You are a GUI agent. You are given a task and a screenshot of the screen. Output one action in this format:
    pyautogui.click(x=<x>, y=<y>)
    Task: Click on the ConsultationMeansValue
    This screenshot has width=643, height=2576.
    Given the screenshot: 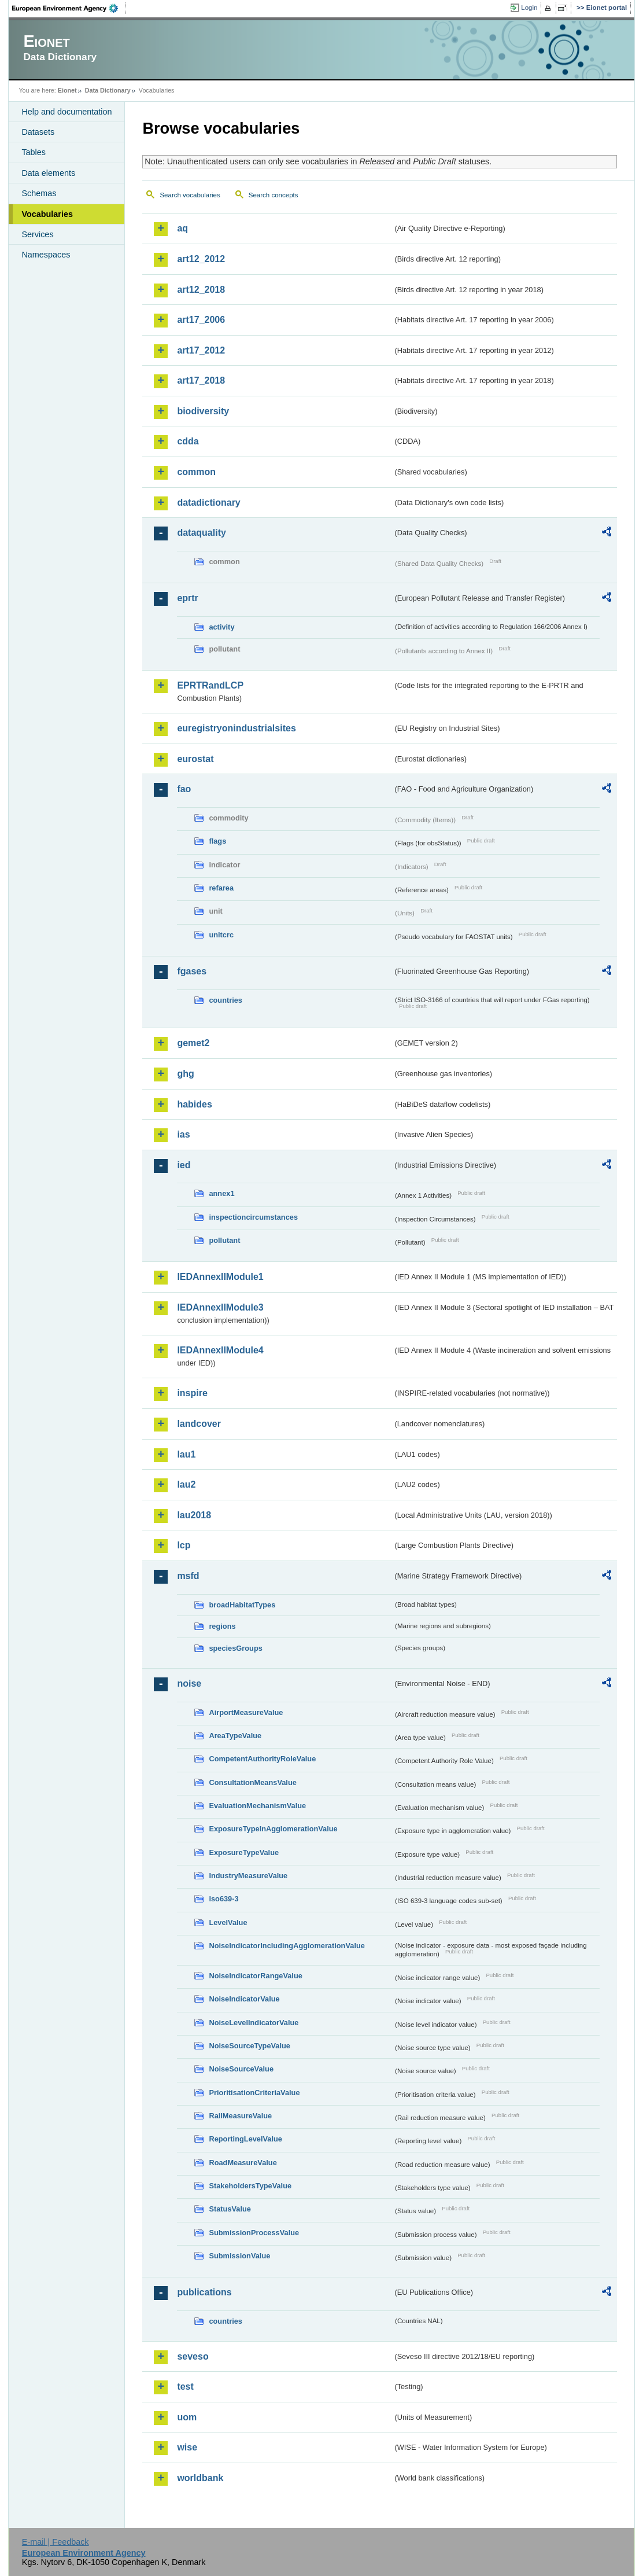 What is the action you would take?
    pyautogui.click(x=252, y=1782)
    